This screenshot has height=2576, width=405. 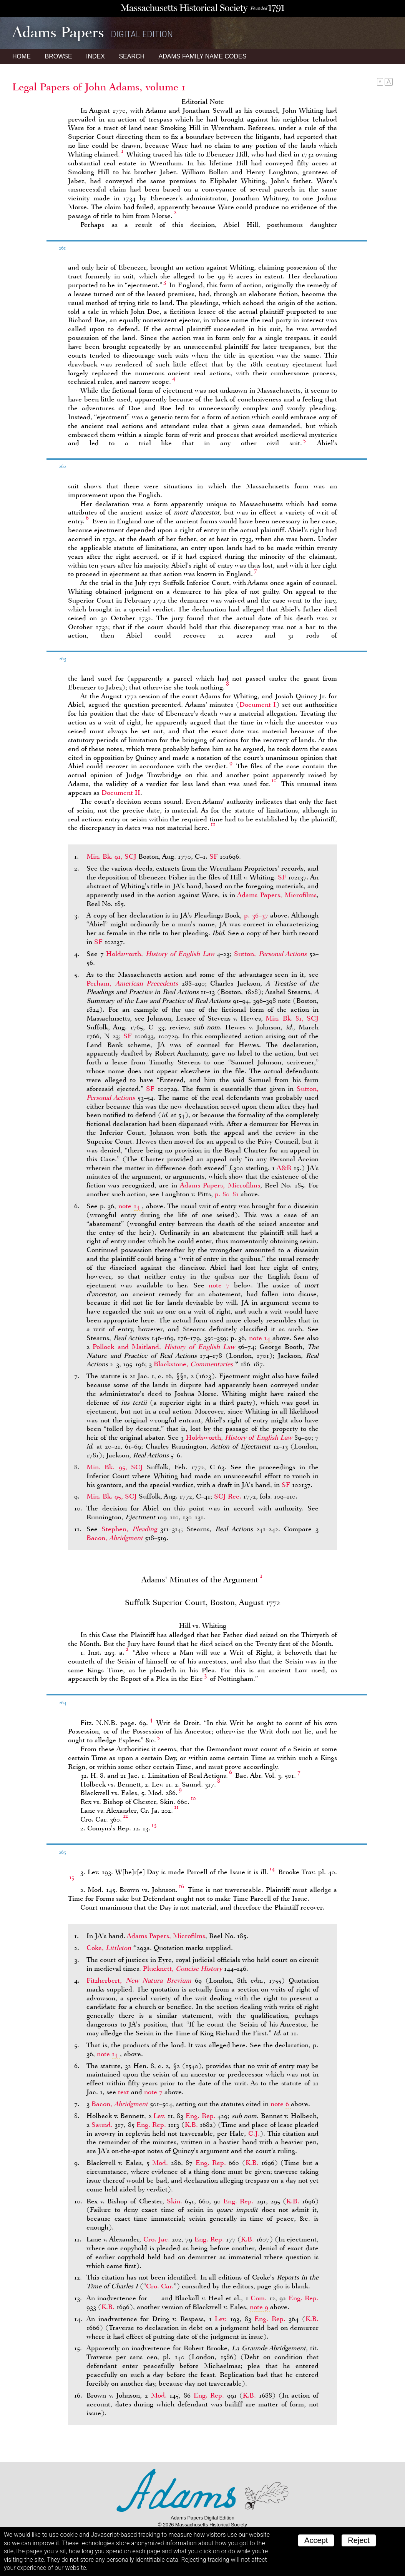 I want to click on Min. Bk. 91, SCJ, so click(x=111, y=856).